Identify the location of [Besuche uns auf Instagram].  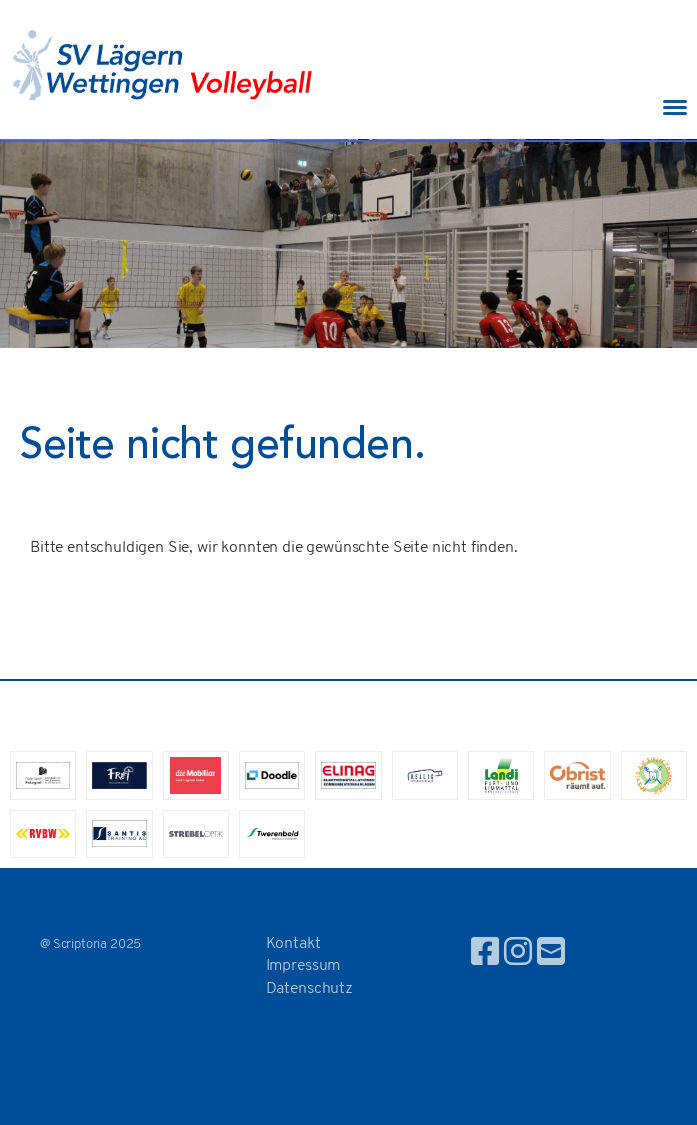
(518, 955).